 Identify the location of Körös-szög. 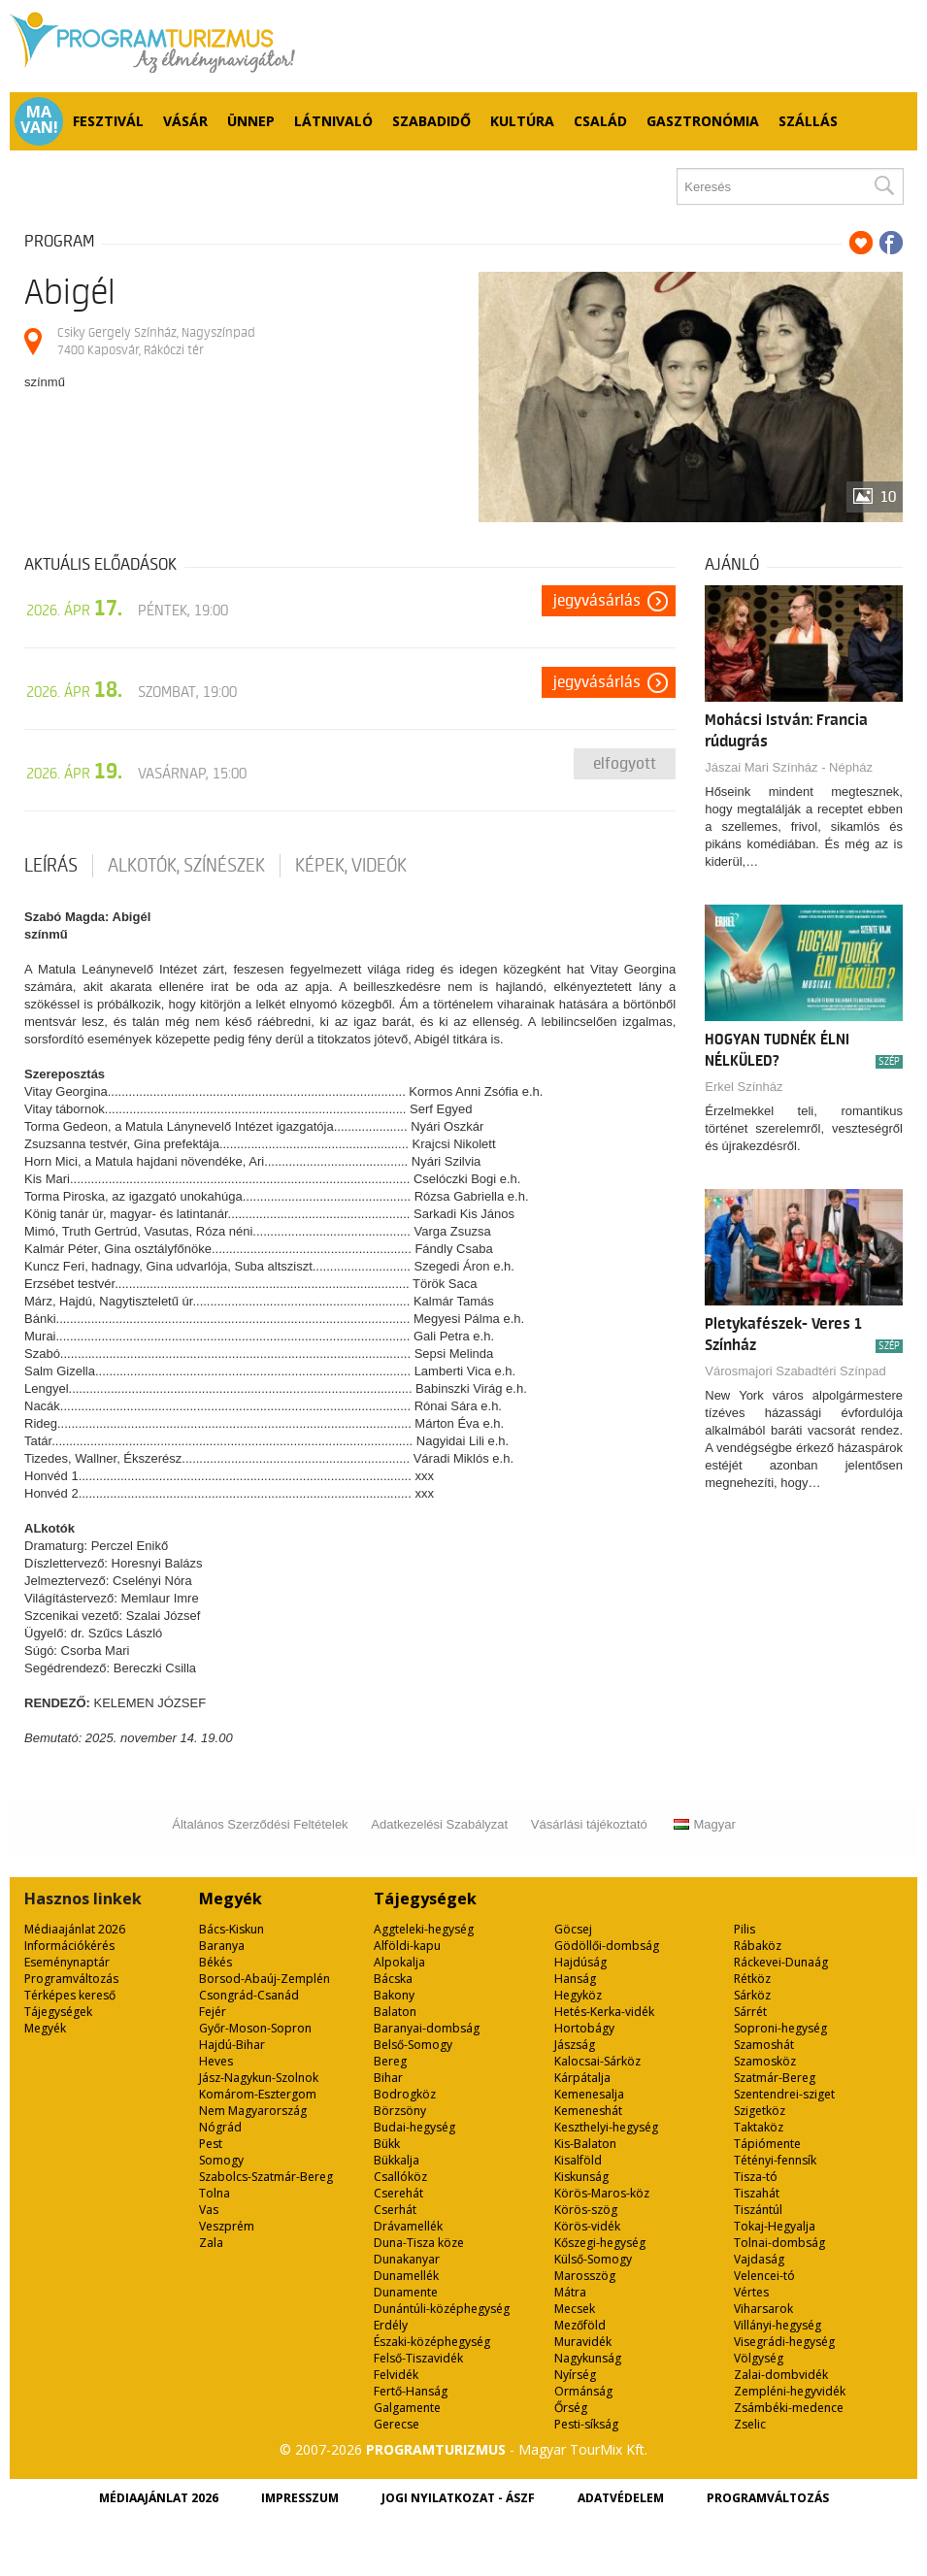
(585, 2209).